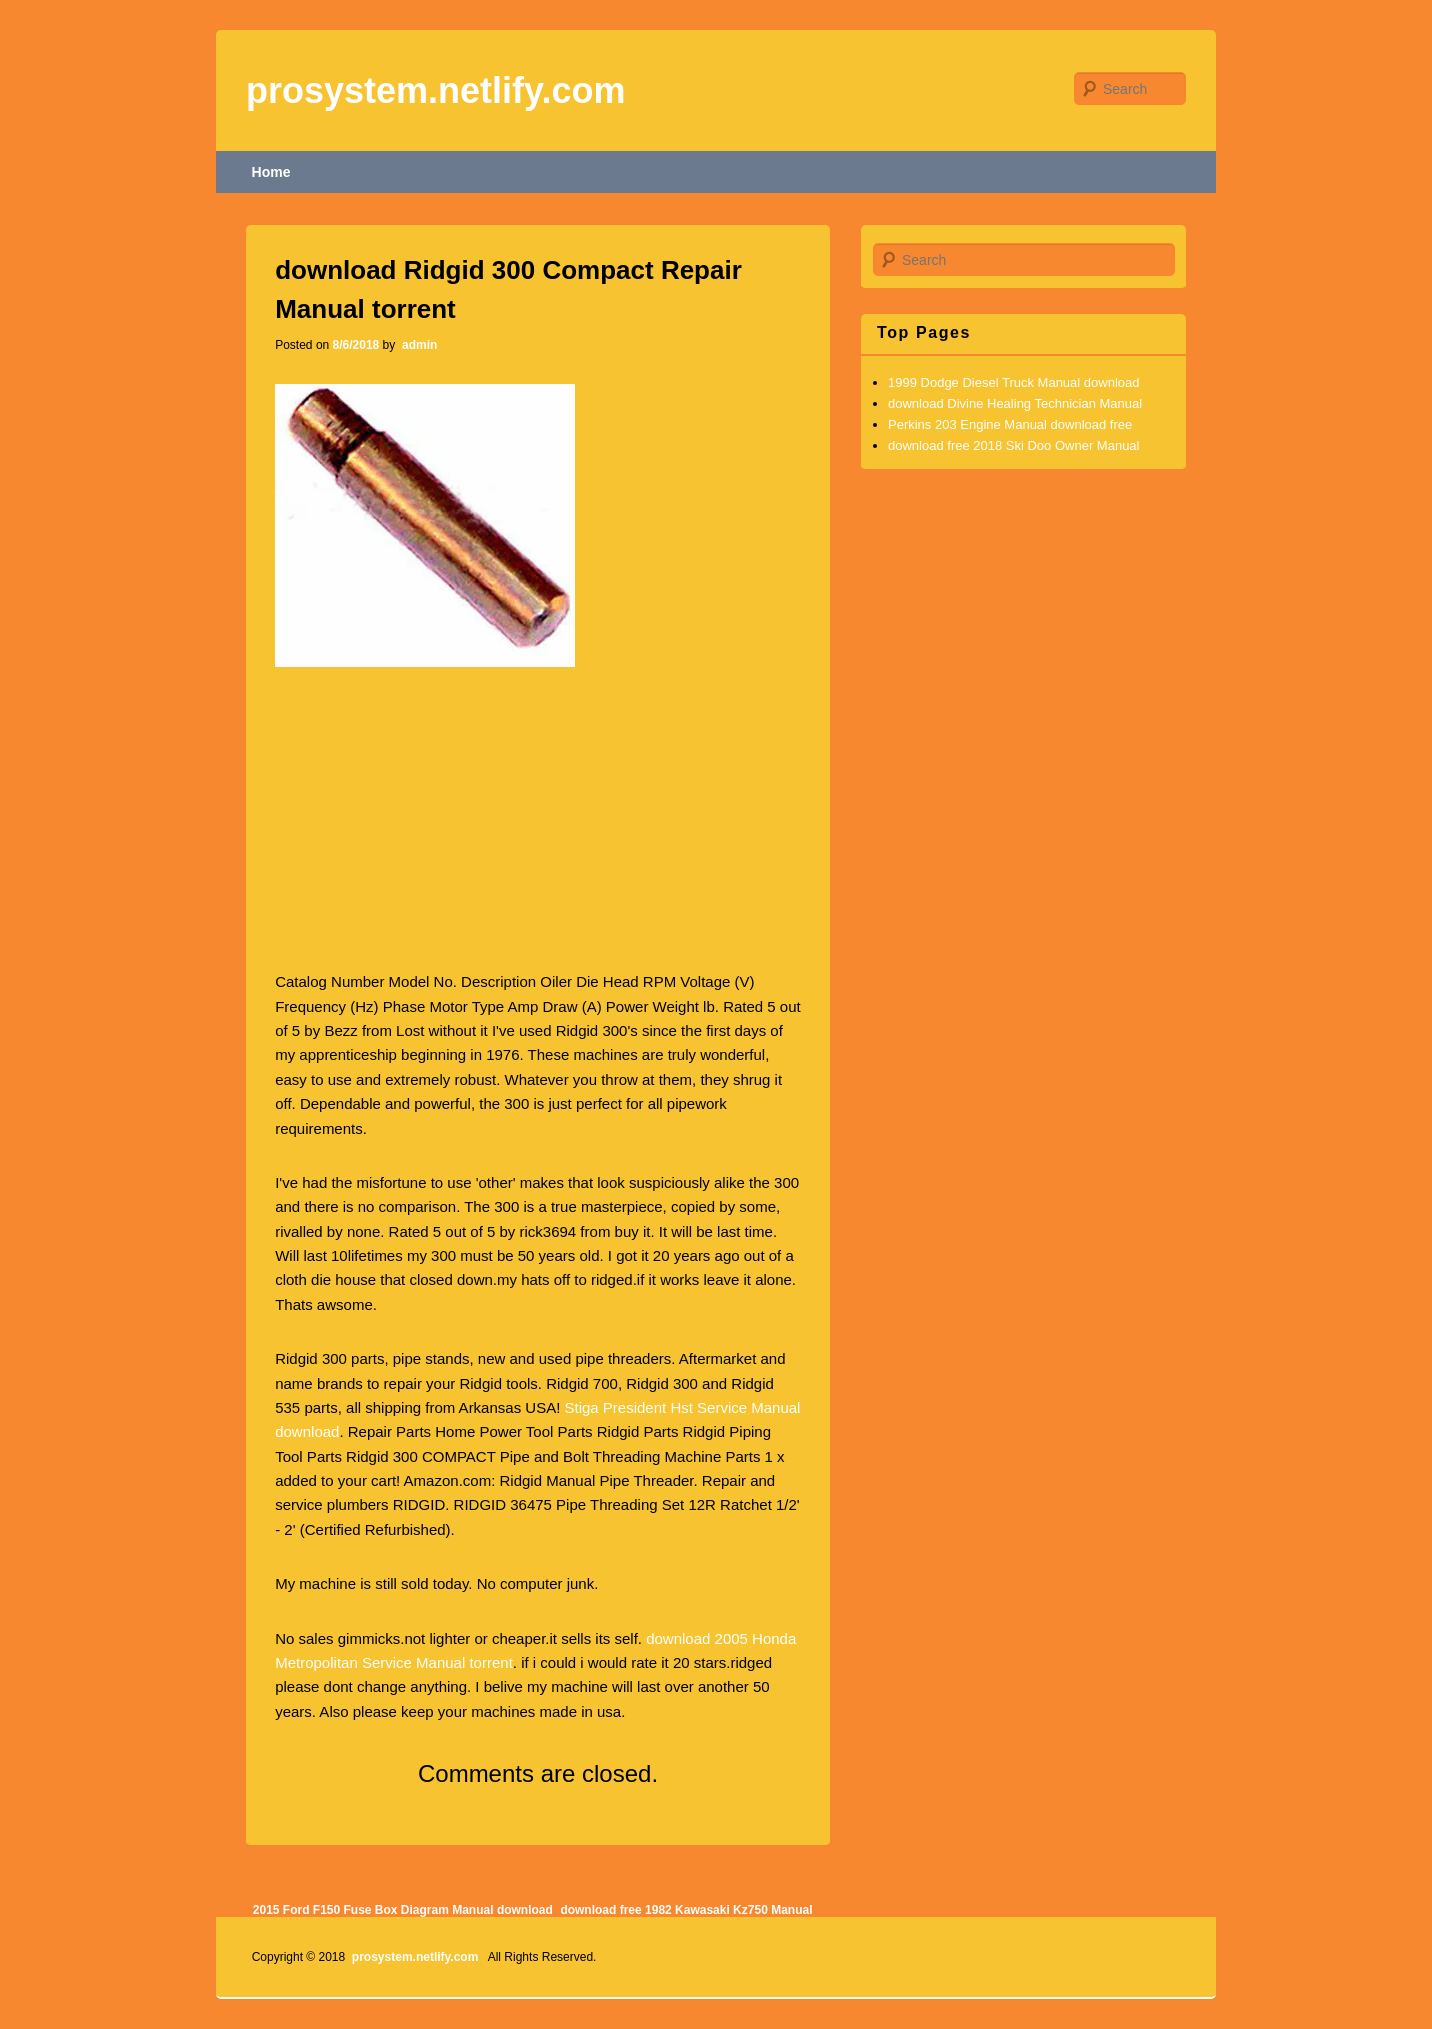 This screenshot has width=1432, height=2029. Describe the element at coordinates (418, 345) in the screenshot. I see `admin` at that location.